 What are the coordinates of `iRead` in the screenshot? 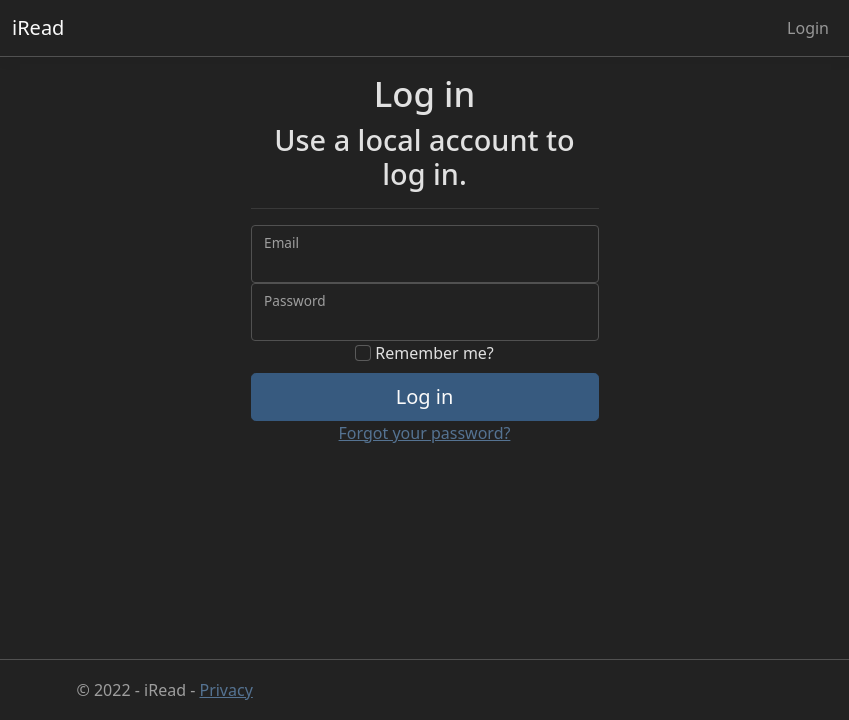 It's located at (38, 27).